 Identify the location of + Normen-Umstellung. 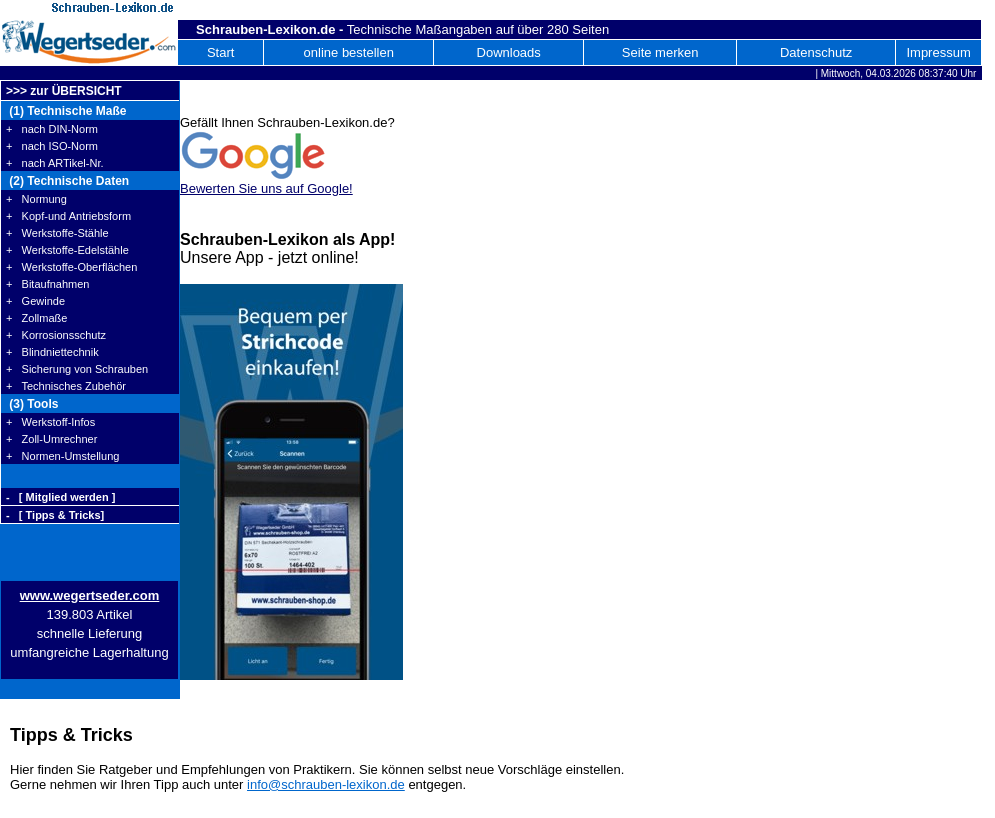
(62, 456).